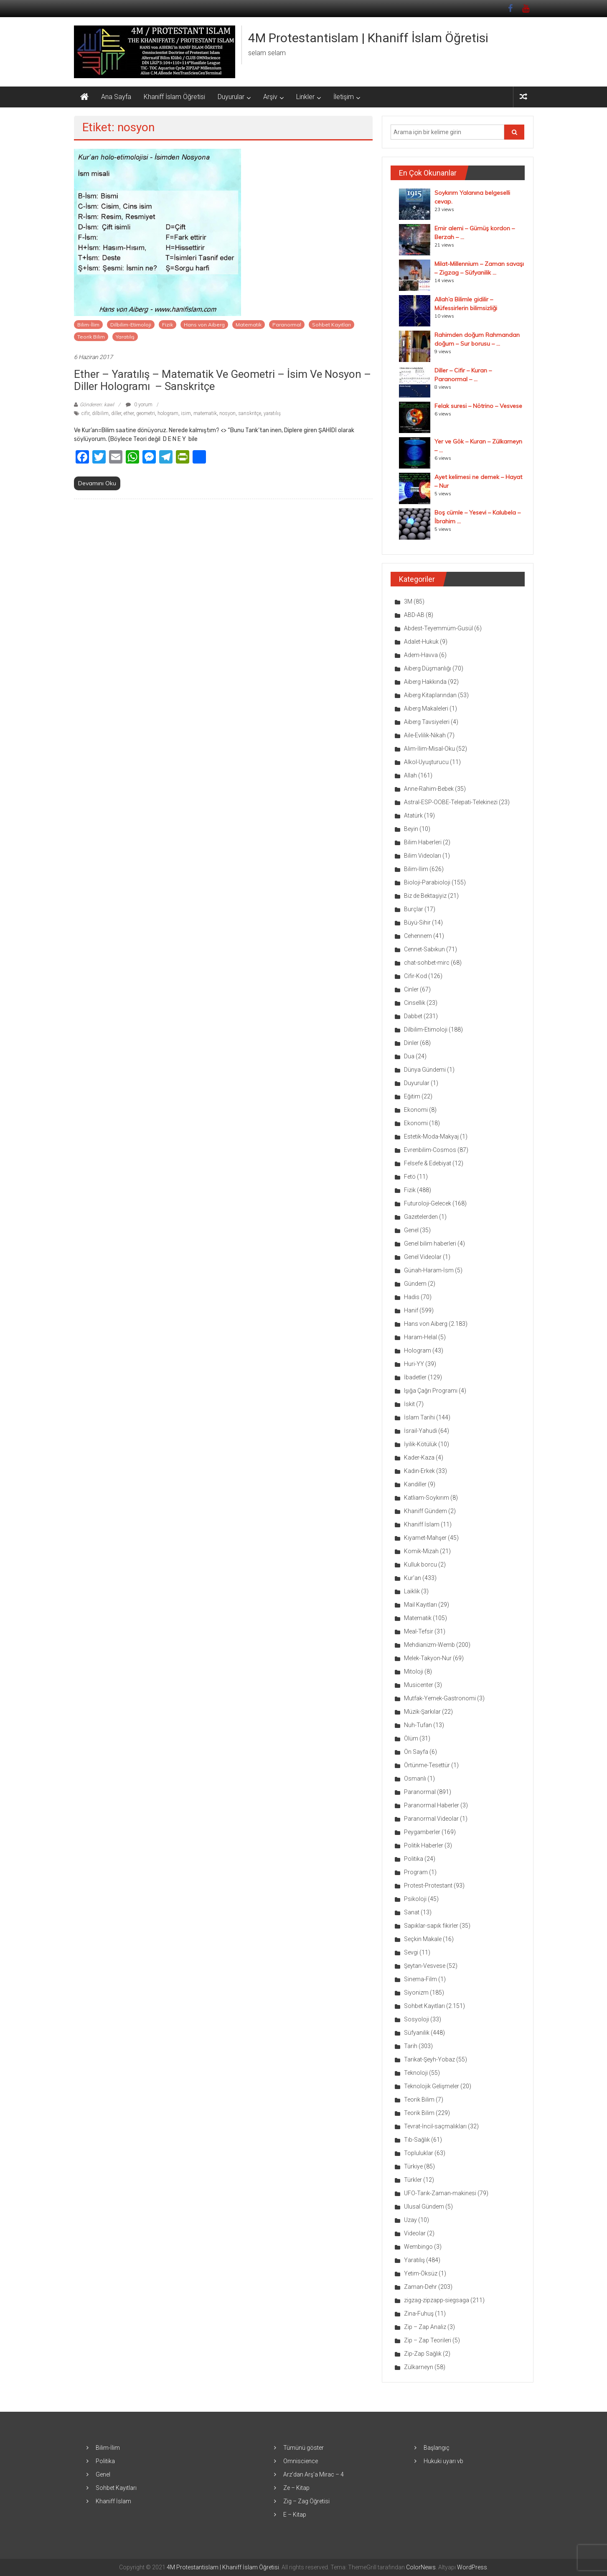  Describe the element at coordinates (423, 842) in the screenshot. I see `Bilim Haberleri` at that location.